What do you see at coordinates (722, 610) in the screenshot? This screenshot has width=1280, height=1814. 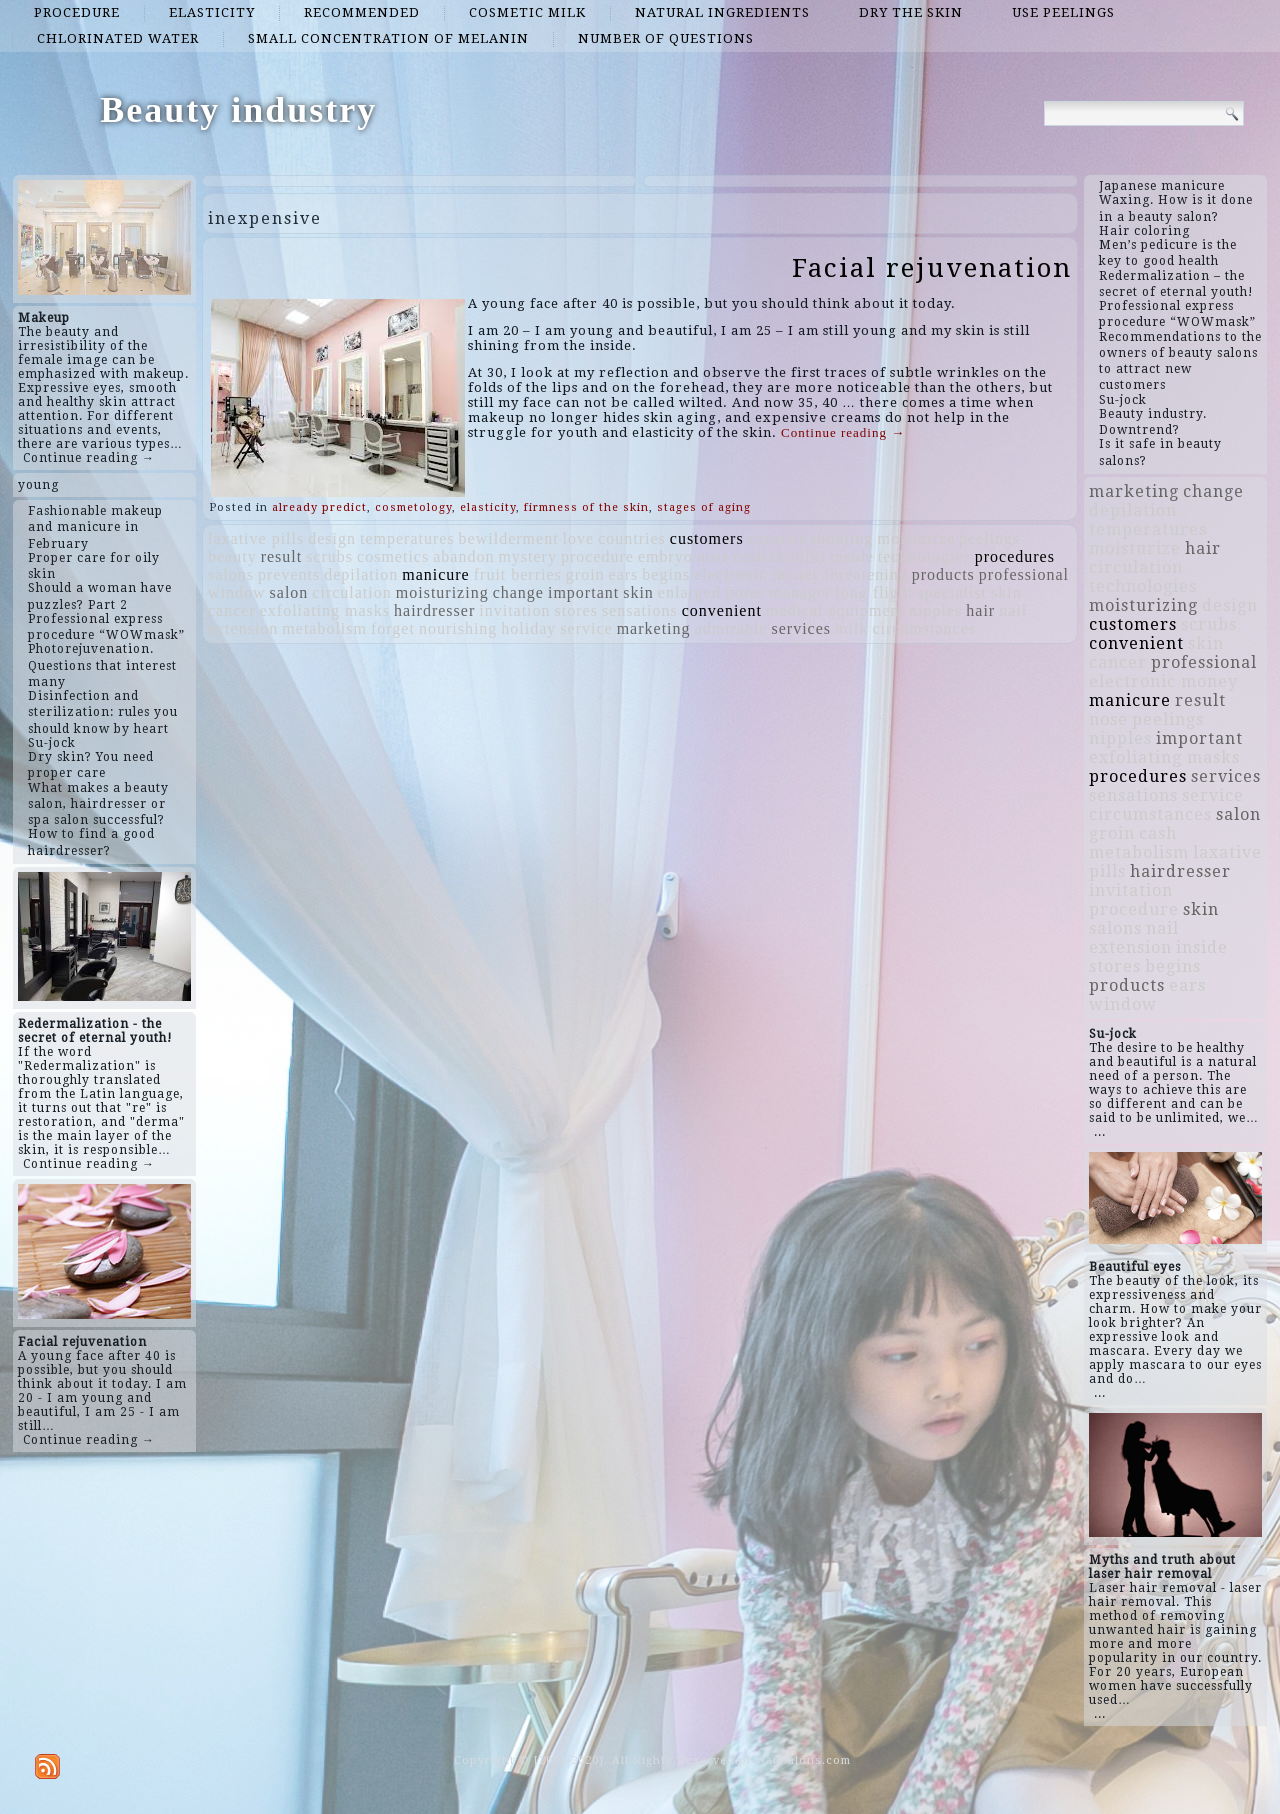 I see `convenient` at bounding box center [722, 610].